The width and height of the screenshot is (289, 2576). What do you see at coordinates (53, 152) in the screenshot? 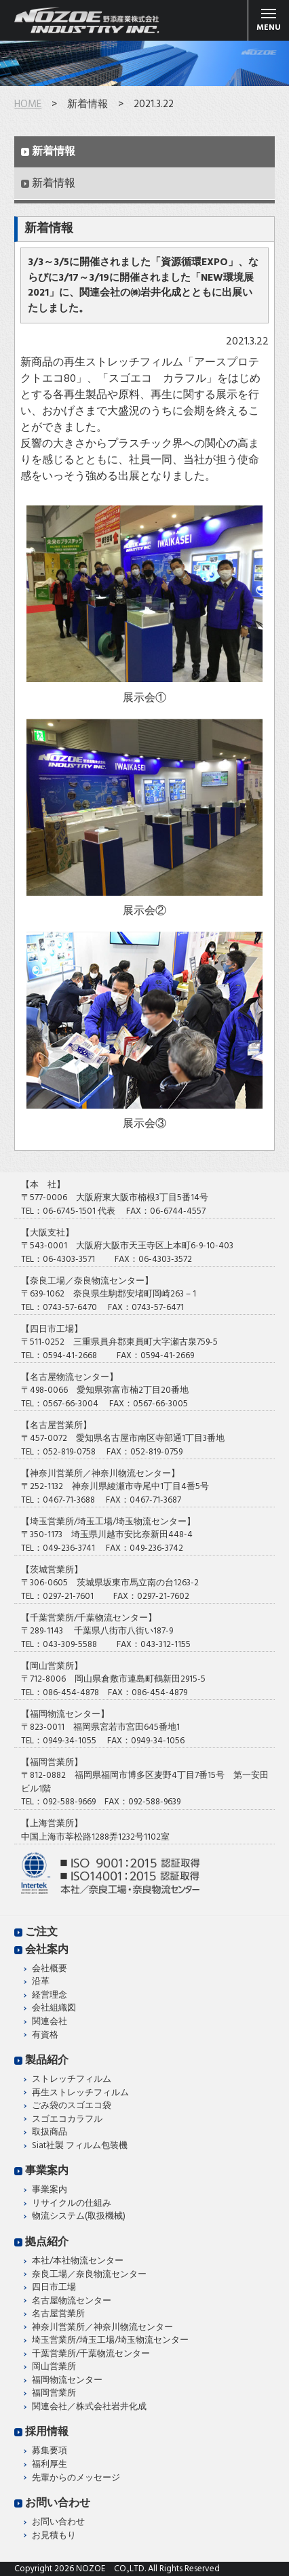
I see `新着情報` at bounding box center [53, 152].